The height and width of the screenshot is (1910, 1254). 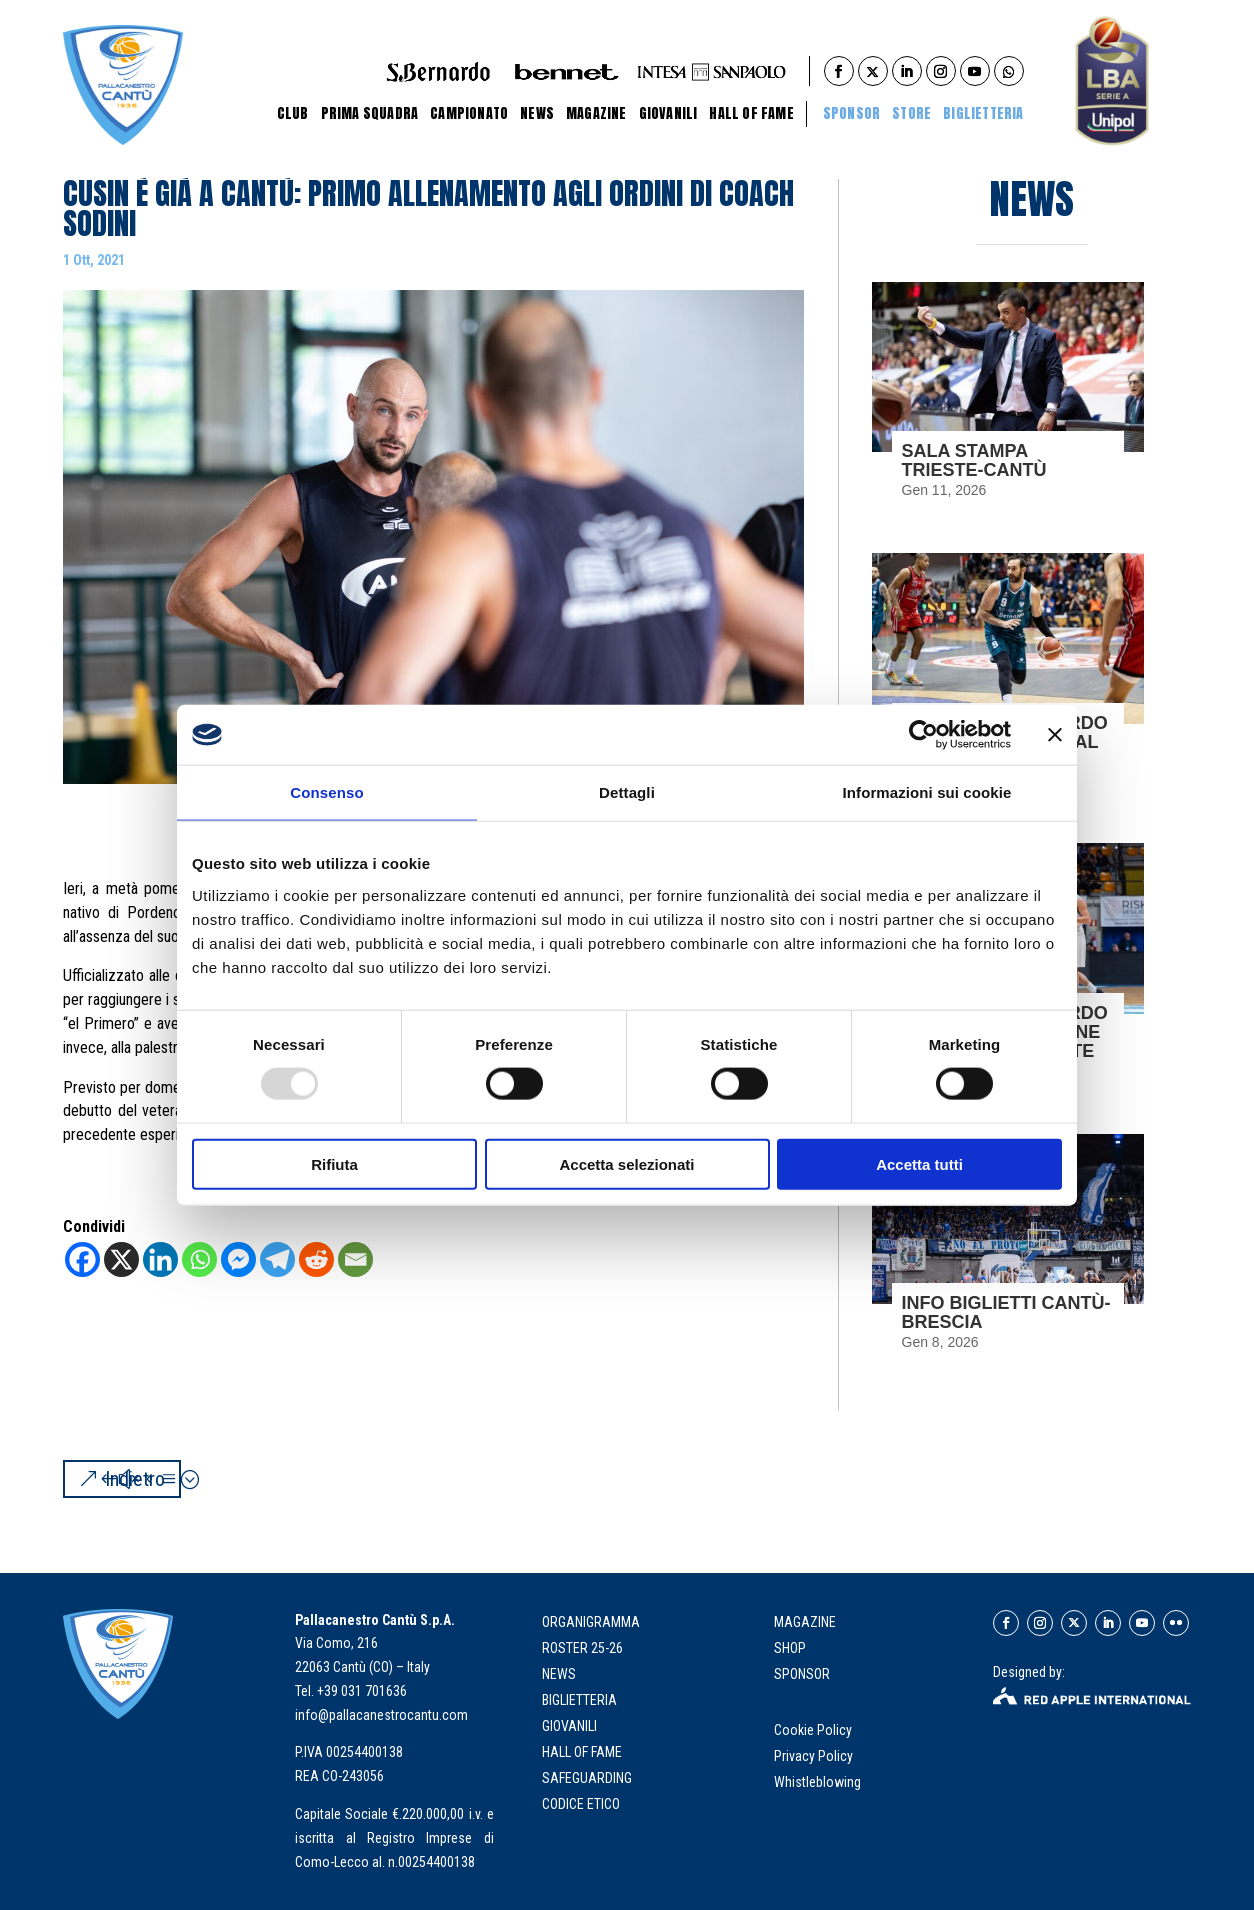 I want to click on [Linkedin], so click(x=160, y=1259).